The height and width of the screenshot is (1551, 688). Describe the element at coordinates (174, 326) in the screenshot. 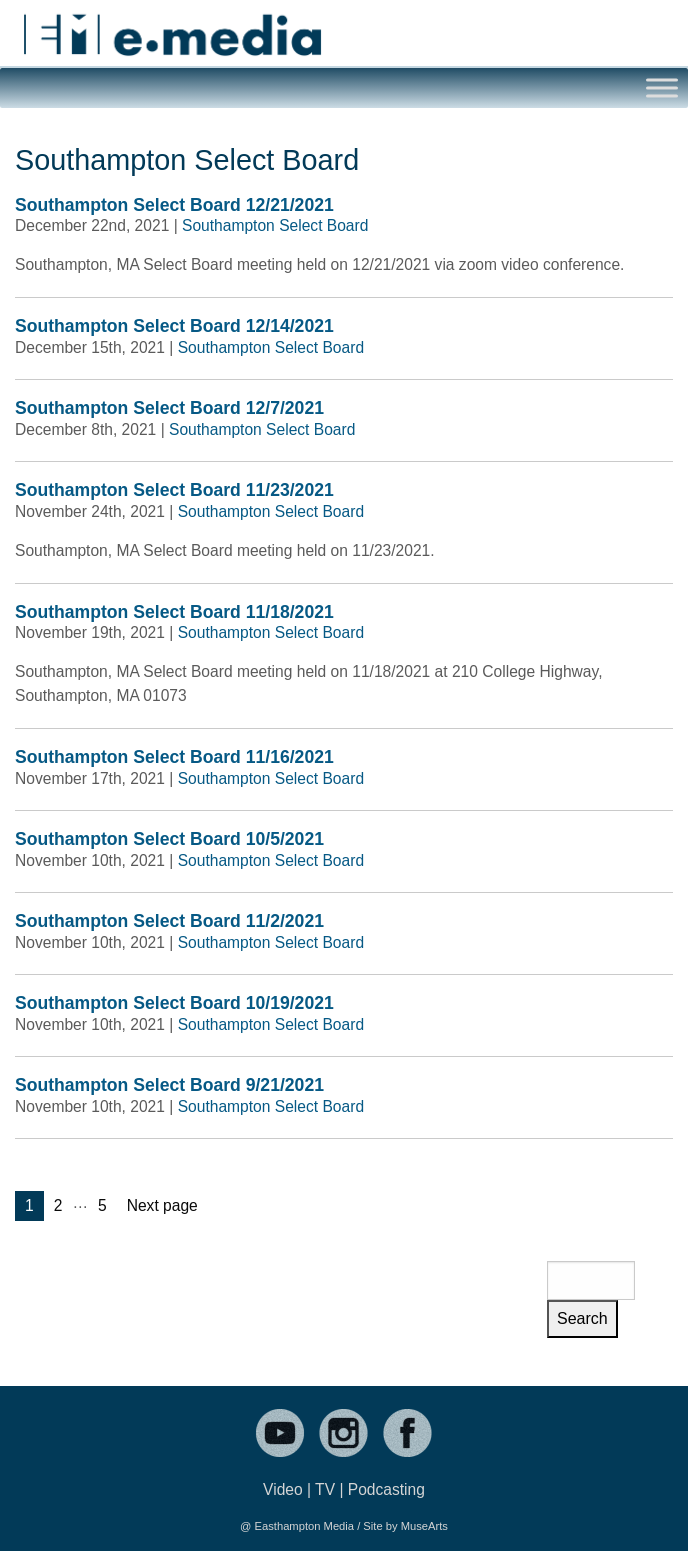

I see `Southampton Select Board 12/14/2021` at that location.